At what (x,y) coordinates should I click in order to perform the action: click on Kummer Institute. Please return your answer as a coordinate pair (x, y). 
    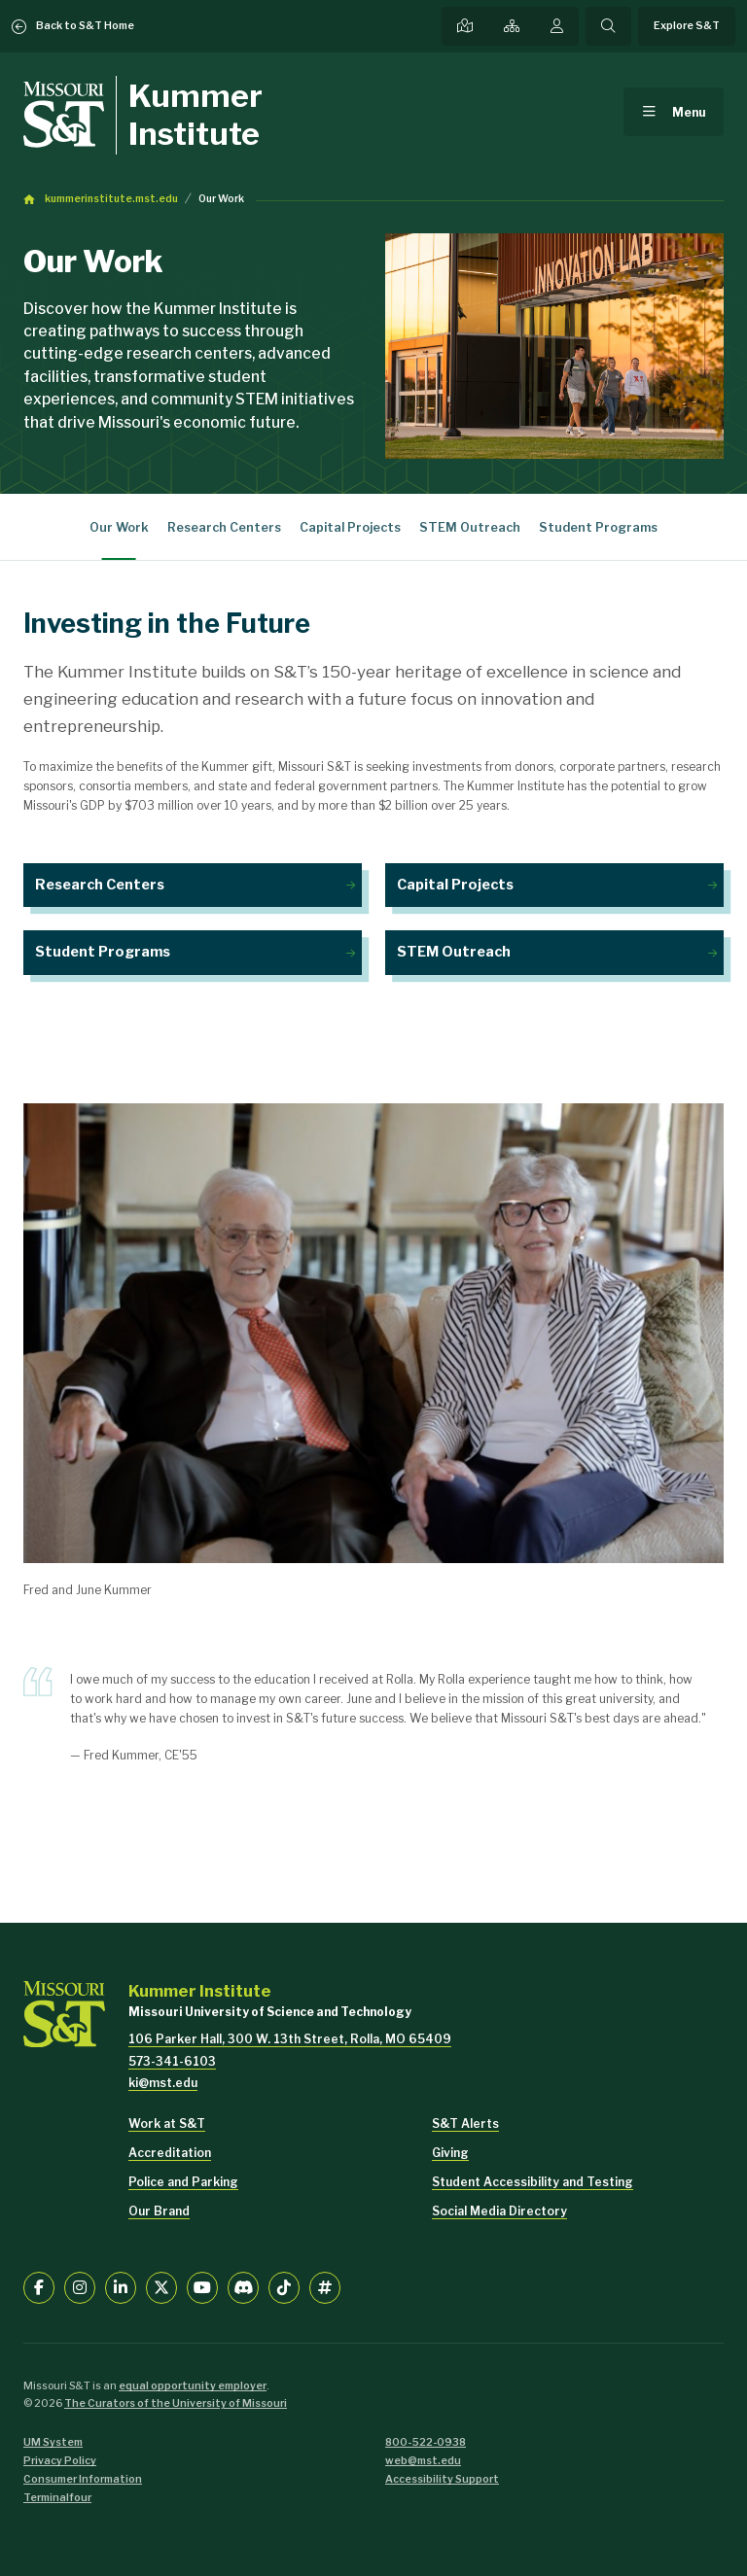
    Looking at the image, I should click on (195, 114).